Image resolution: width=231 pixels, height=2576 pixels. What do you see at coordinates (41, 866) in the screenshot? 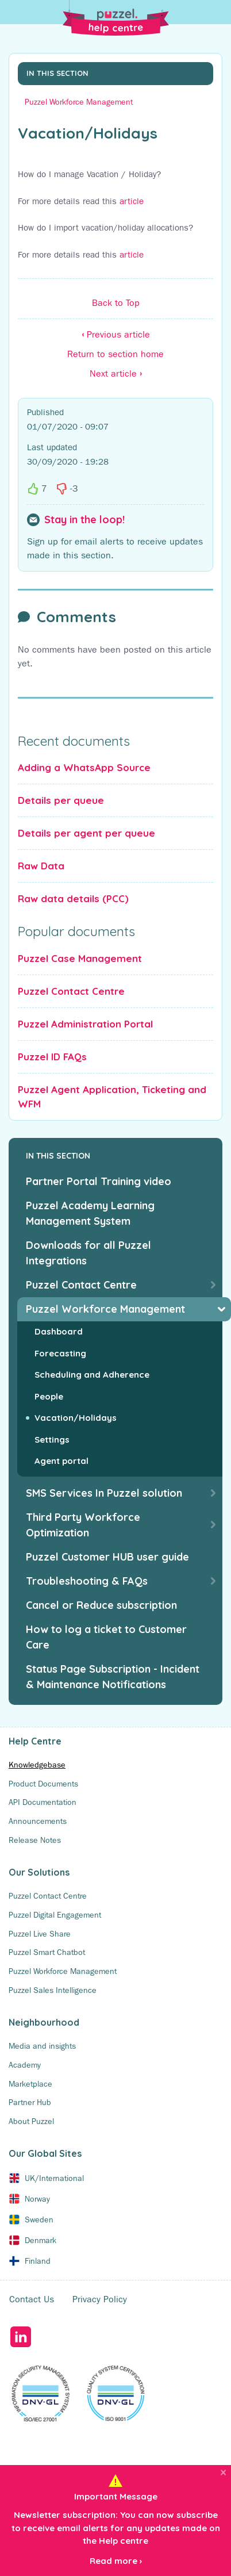
I see `Raw Data` at bounding box center [41, 866].